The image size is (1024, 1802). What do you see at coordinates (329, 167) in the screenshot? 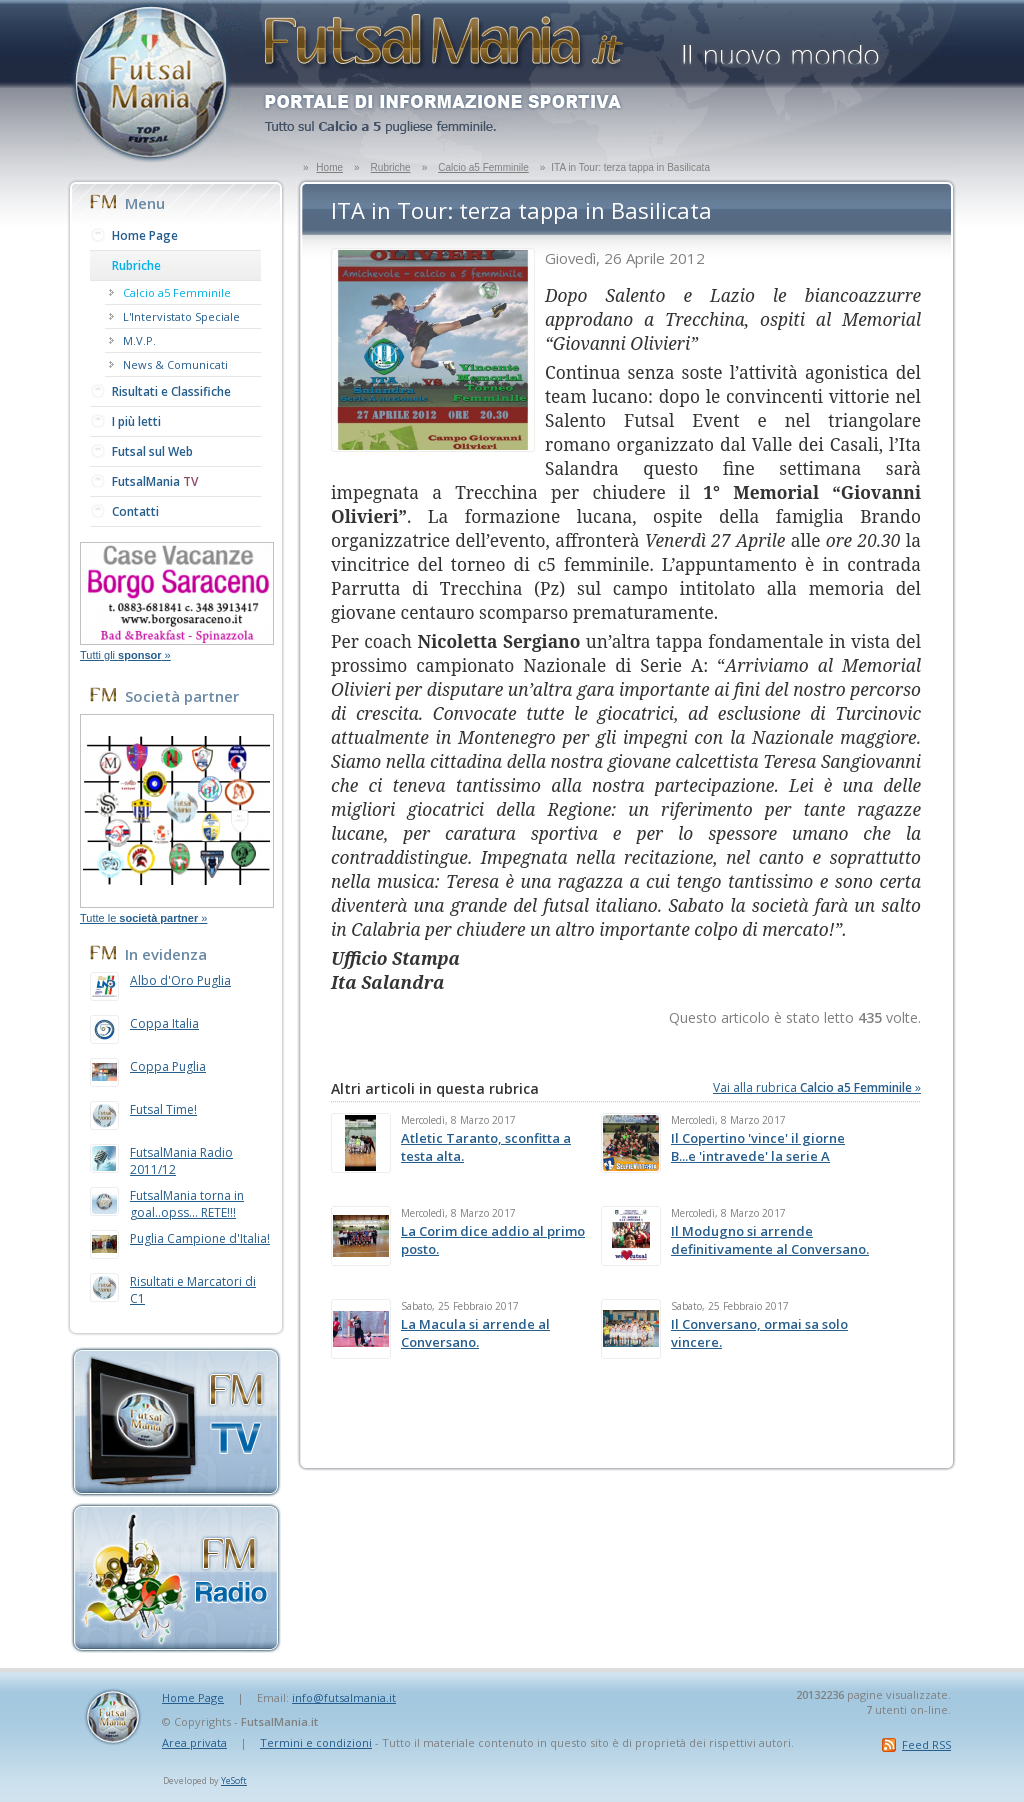
I see `Home` at bounding box center [329, 167].